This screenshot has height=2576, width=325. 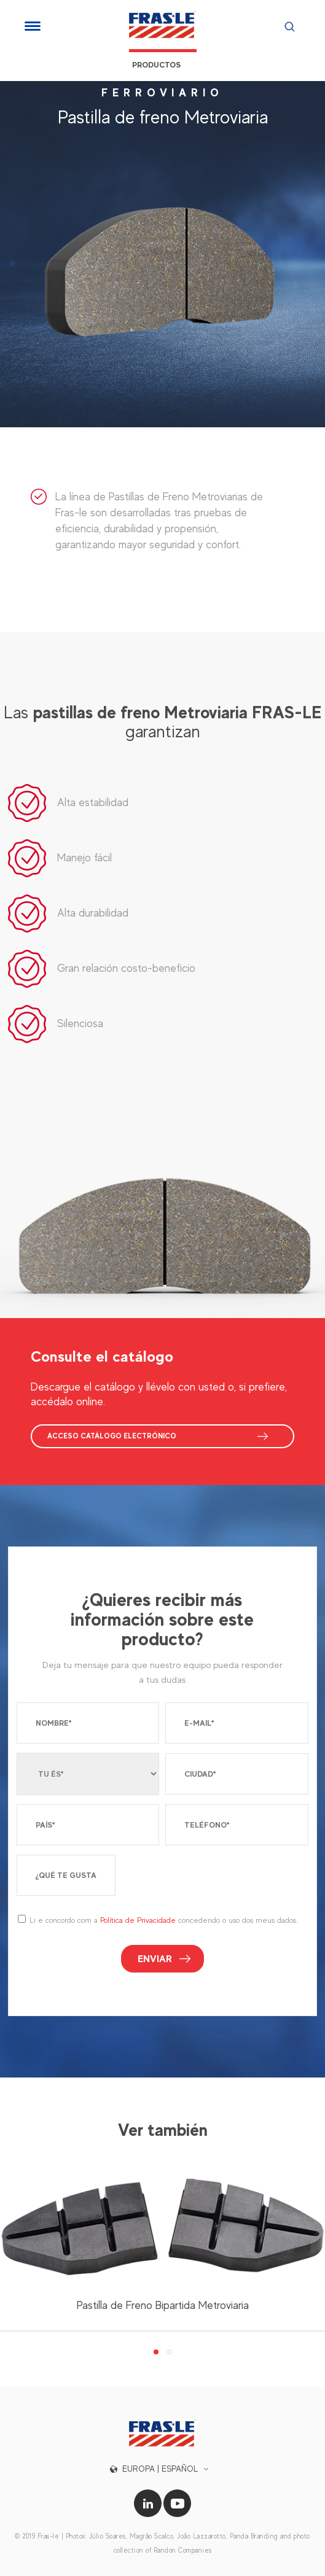 What do you see at coordinates (215, 1880) in the screenshot?
I see `[presentation]` at bounding box center [215, 1880].